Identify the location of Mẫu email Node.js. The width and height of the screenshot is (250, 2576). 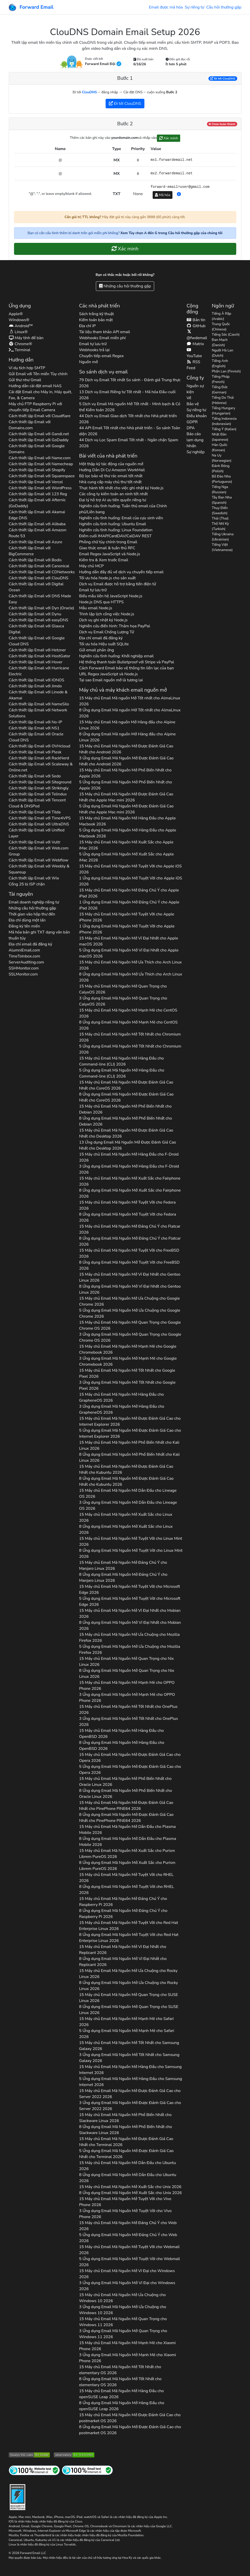
(95, 608).